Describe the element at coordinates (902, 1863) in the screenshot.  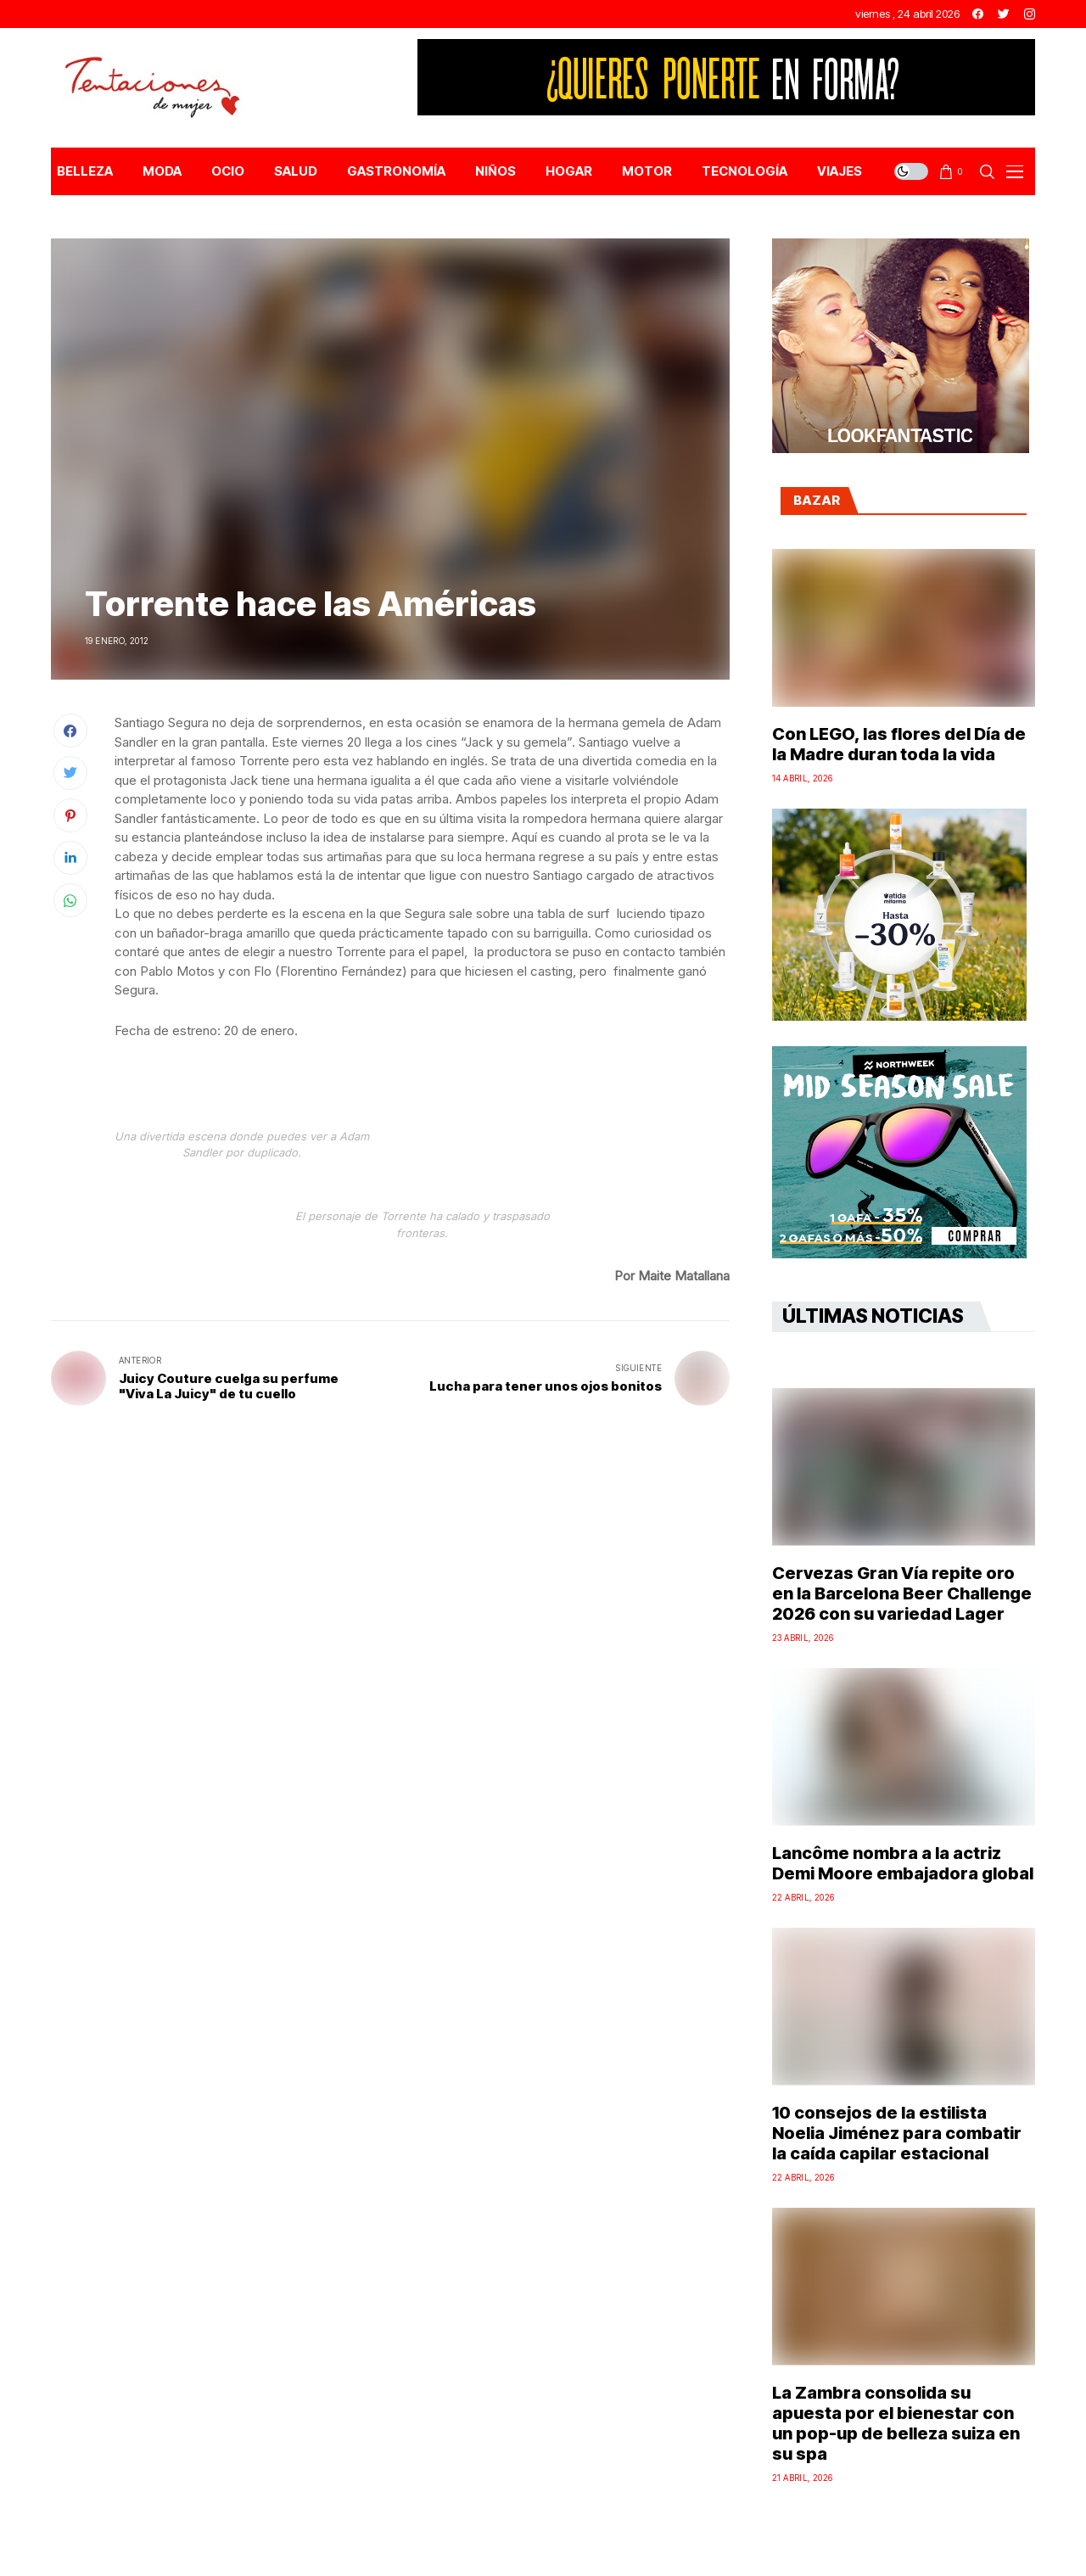
I see `Lancôme nombra a la actriz Demi Moore embajadora global` at that location.